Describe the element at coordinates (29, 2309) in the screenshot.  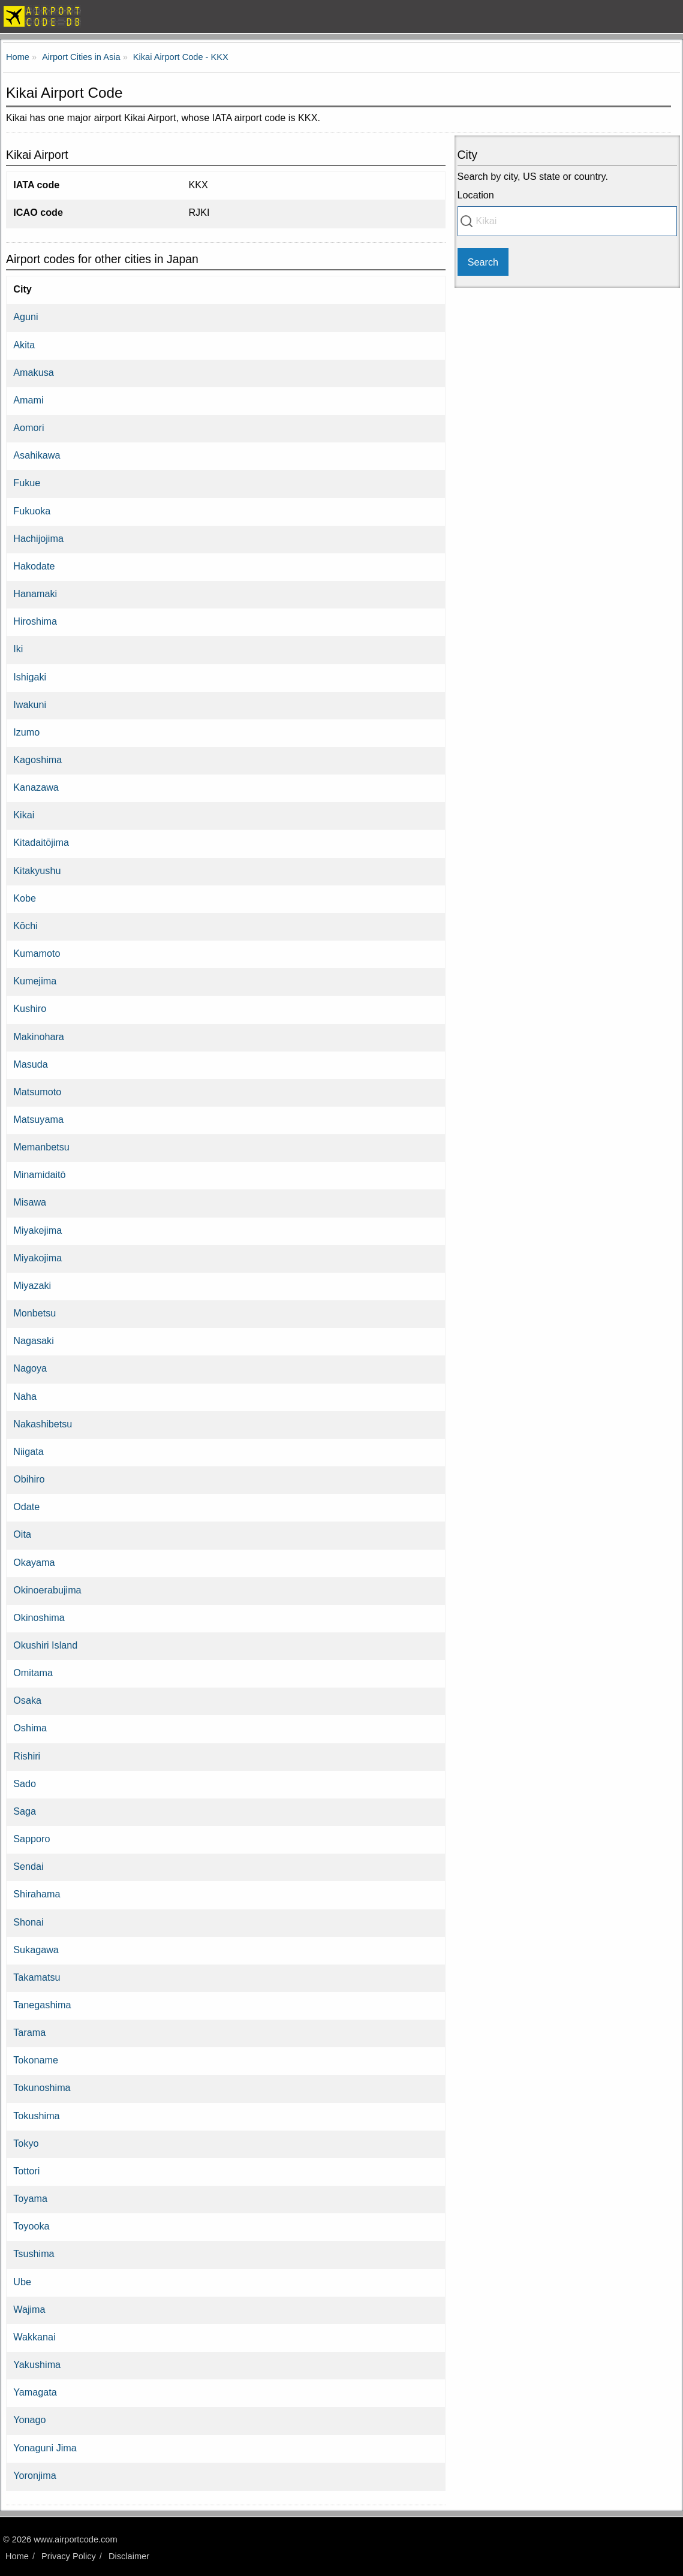
I see `Wajima` at that location.